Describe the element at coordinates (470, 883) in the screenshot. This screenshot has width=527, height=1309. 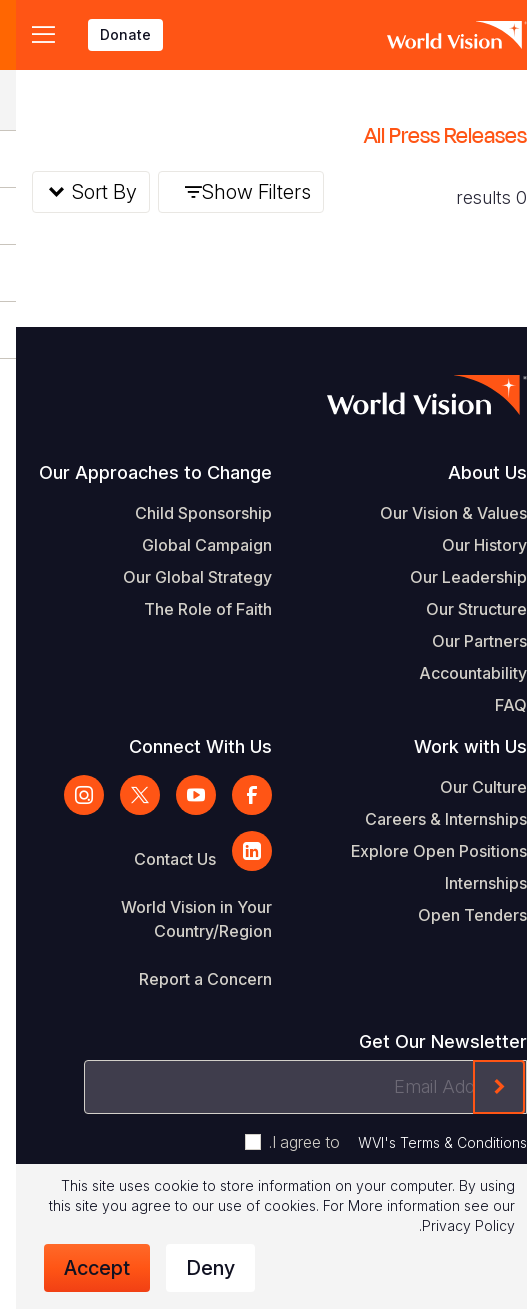
I see `Internships` at that location.